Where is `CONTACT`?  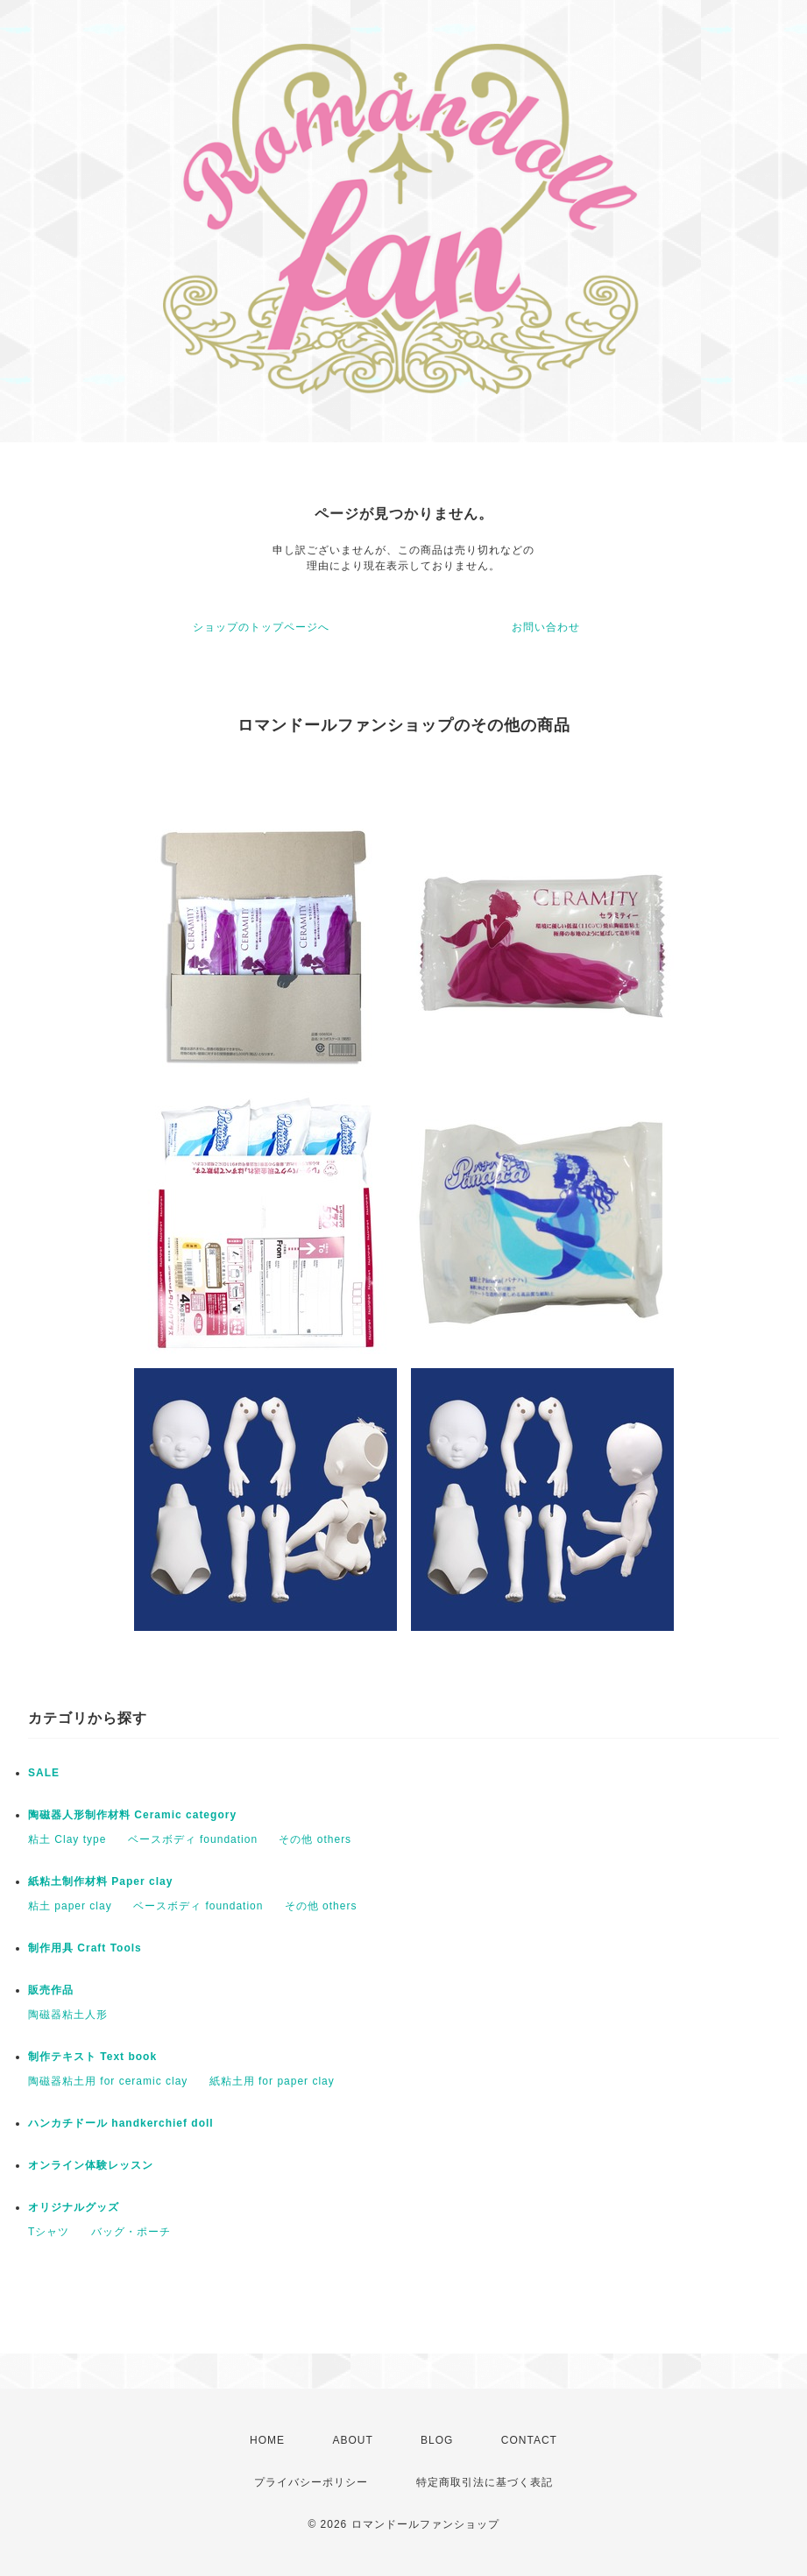 CONTACT is located at coordinates (529, 2440).